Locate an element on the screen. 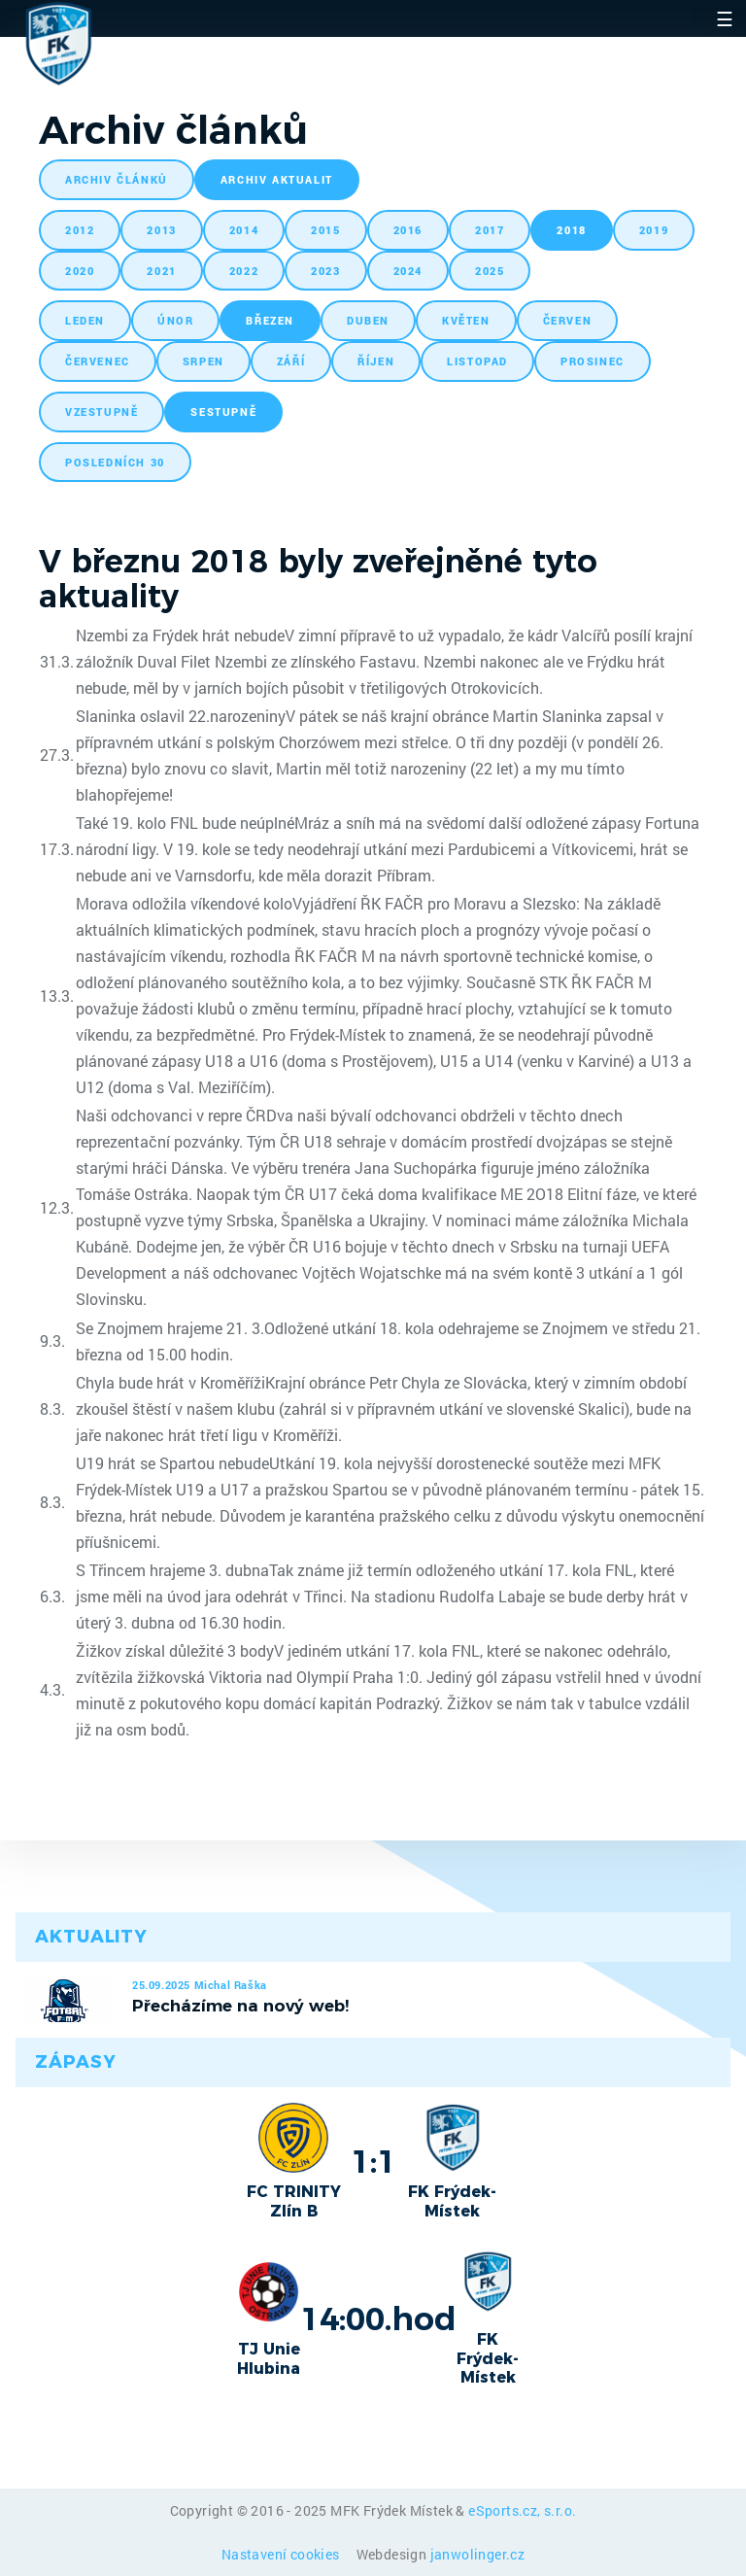  eSports.cz, s.r.o. is located at coordinates (522, 2510).